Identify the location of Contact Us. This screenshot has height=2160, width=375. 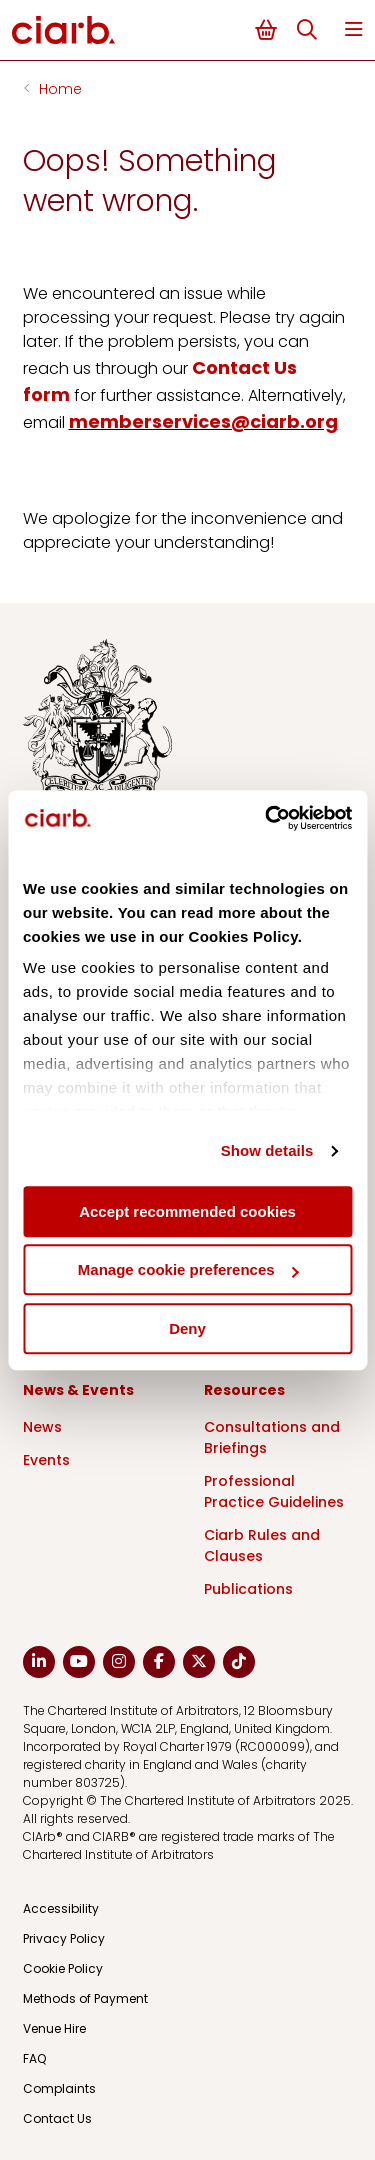
(57, 2118).